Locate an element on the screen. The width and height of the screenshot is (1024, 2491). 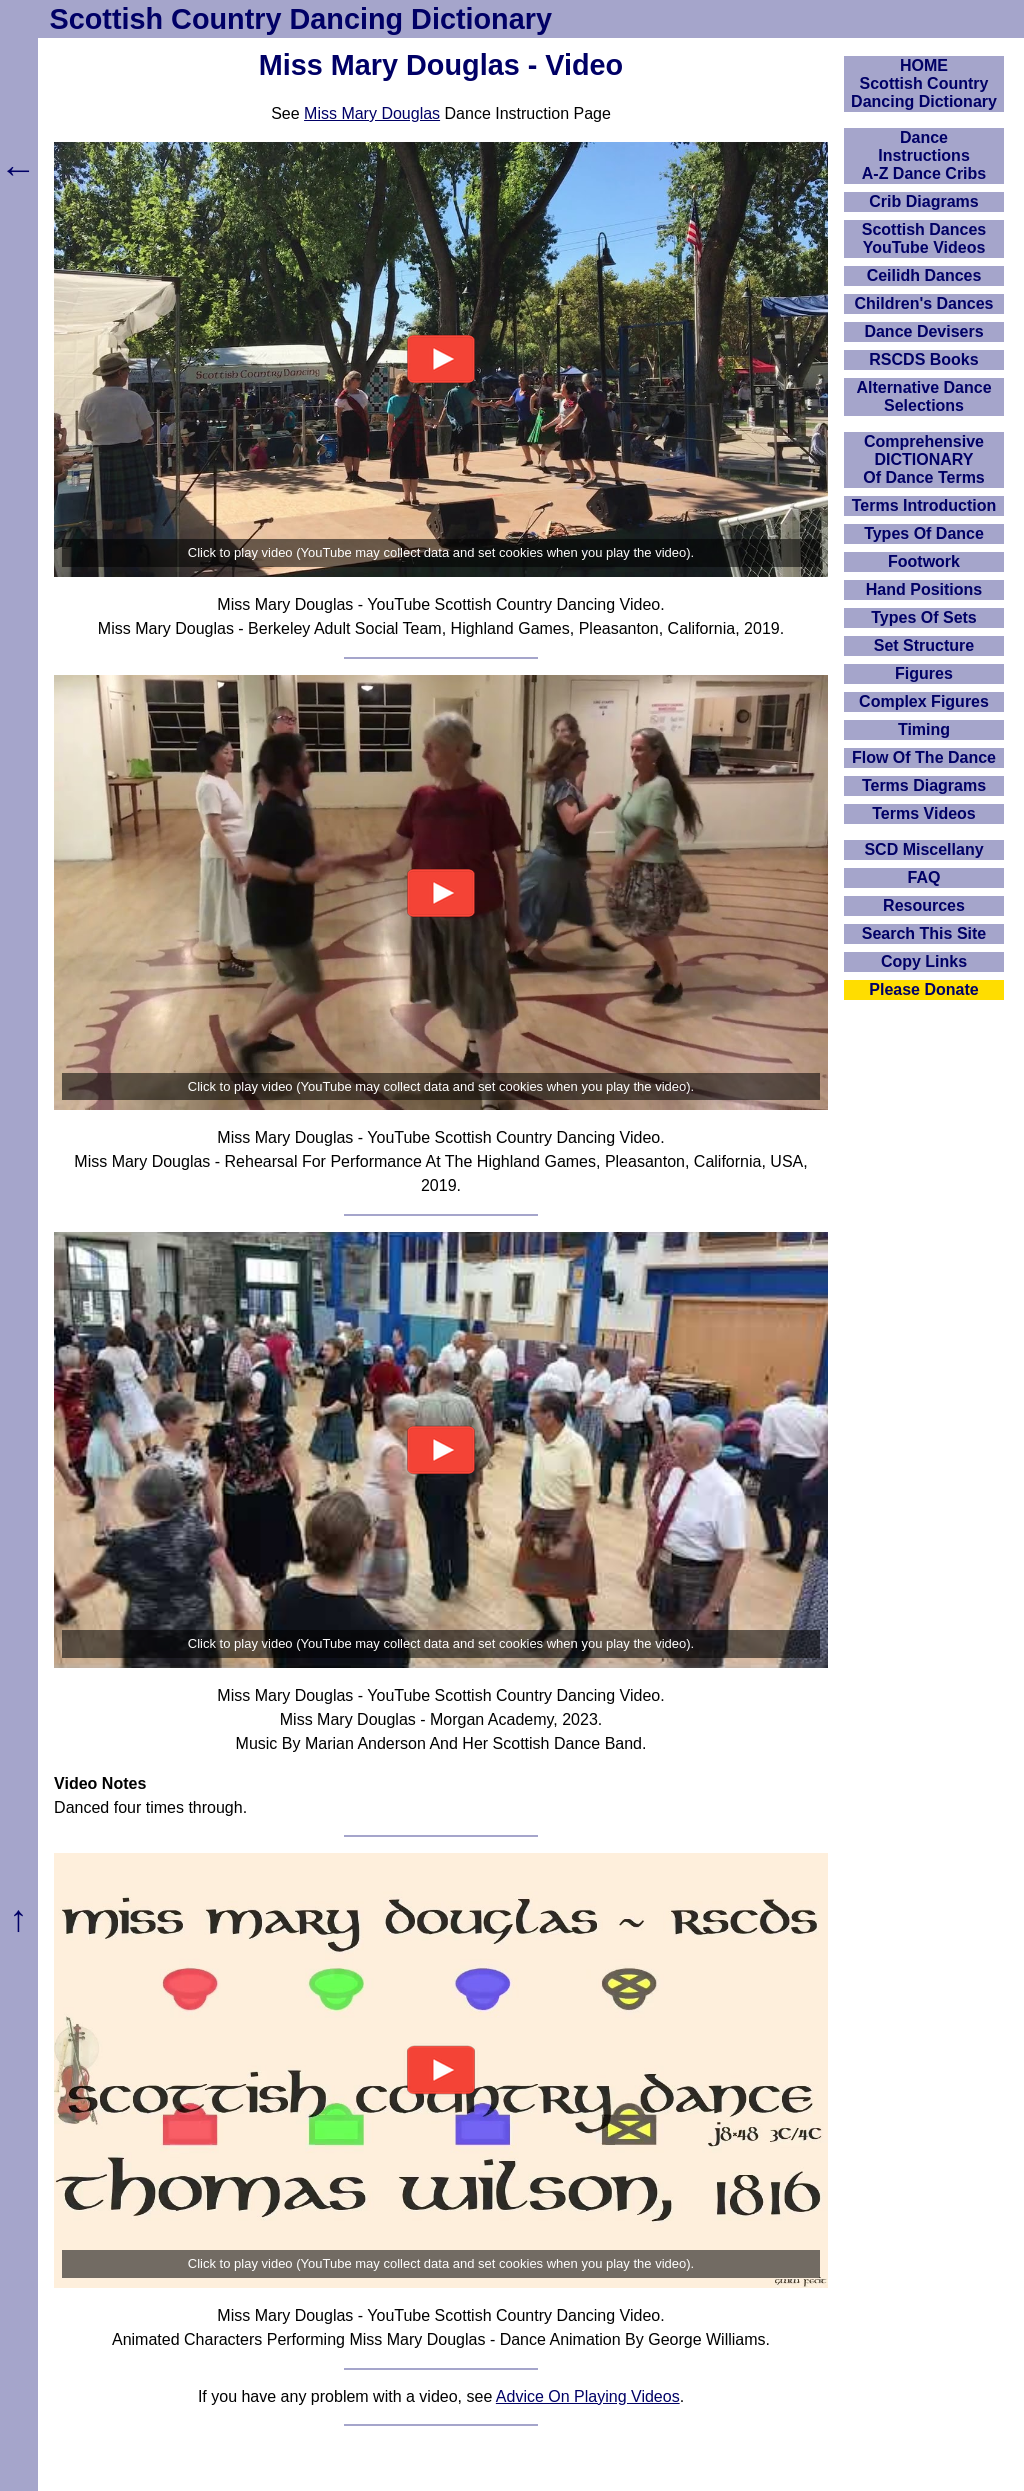
Resources is located at coordinates (924, 905).